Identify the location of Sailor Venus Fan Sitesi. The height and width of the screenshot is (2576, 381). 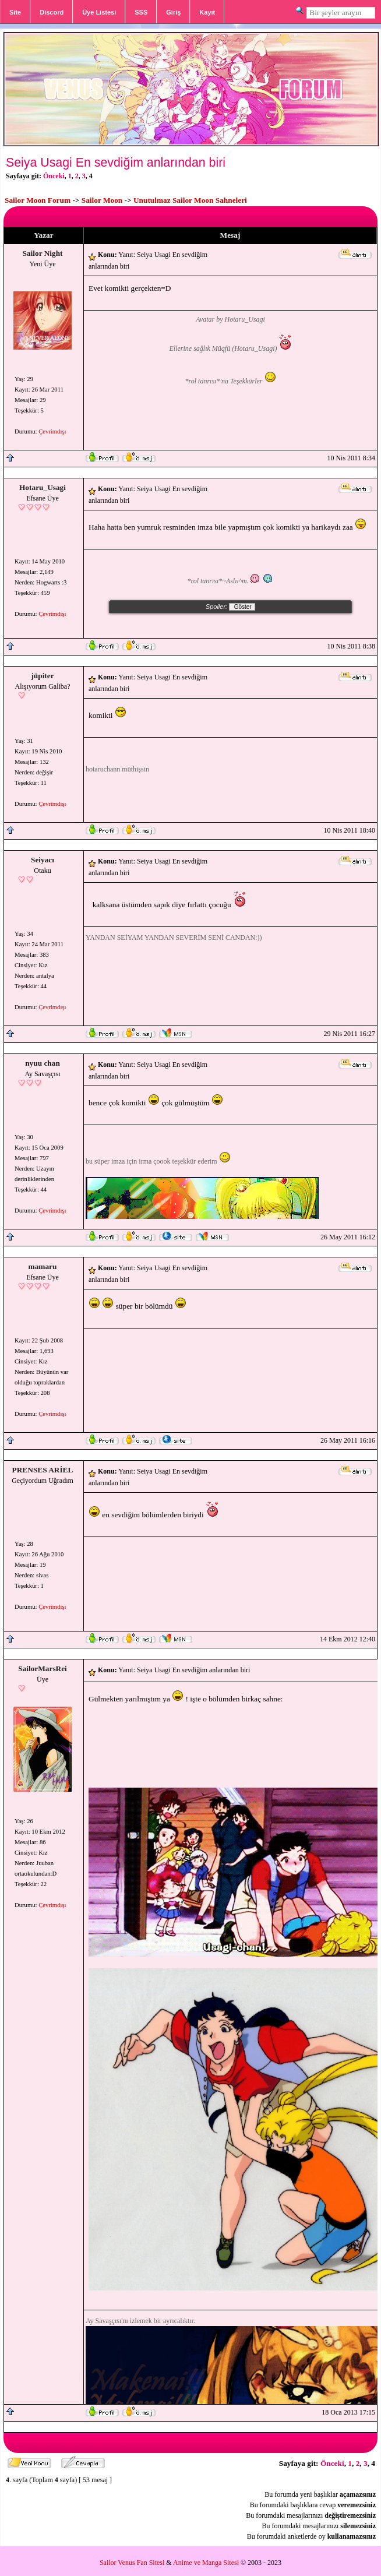
(132, 2563).